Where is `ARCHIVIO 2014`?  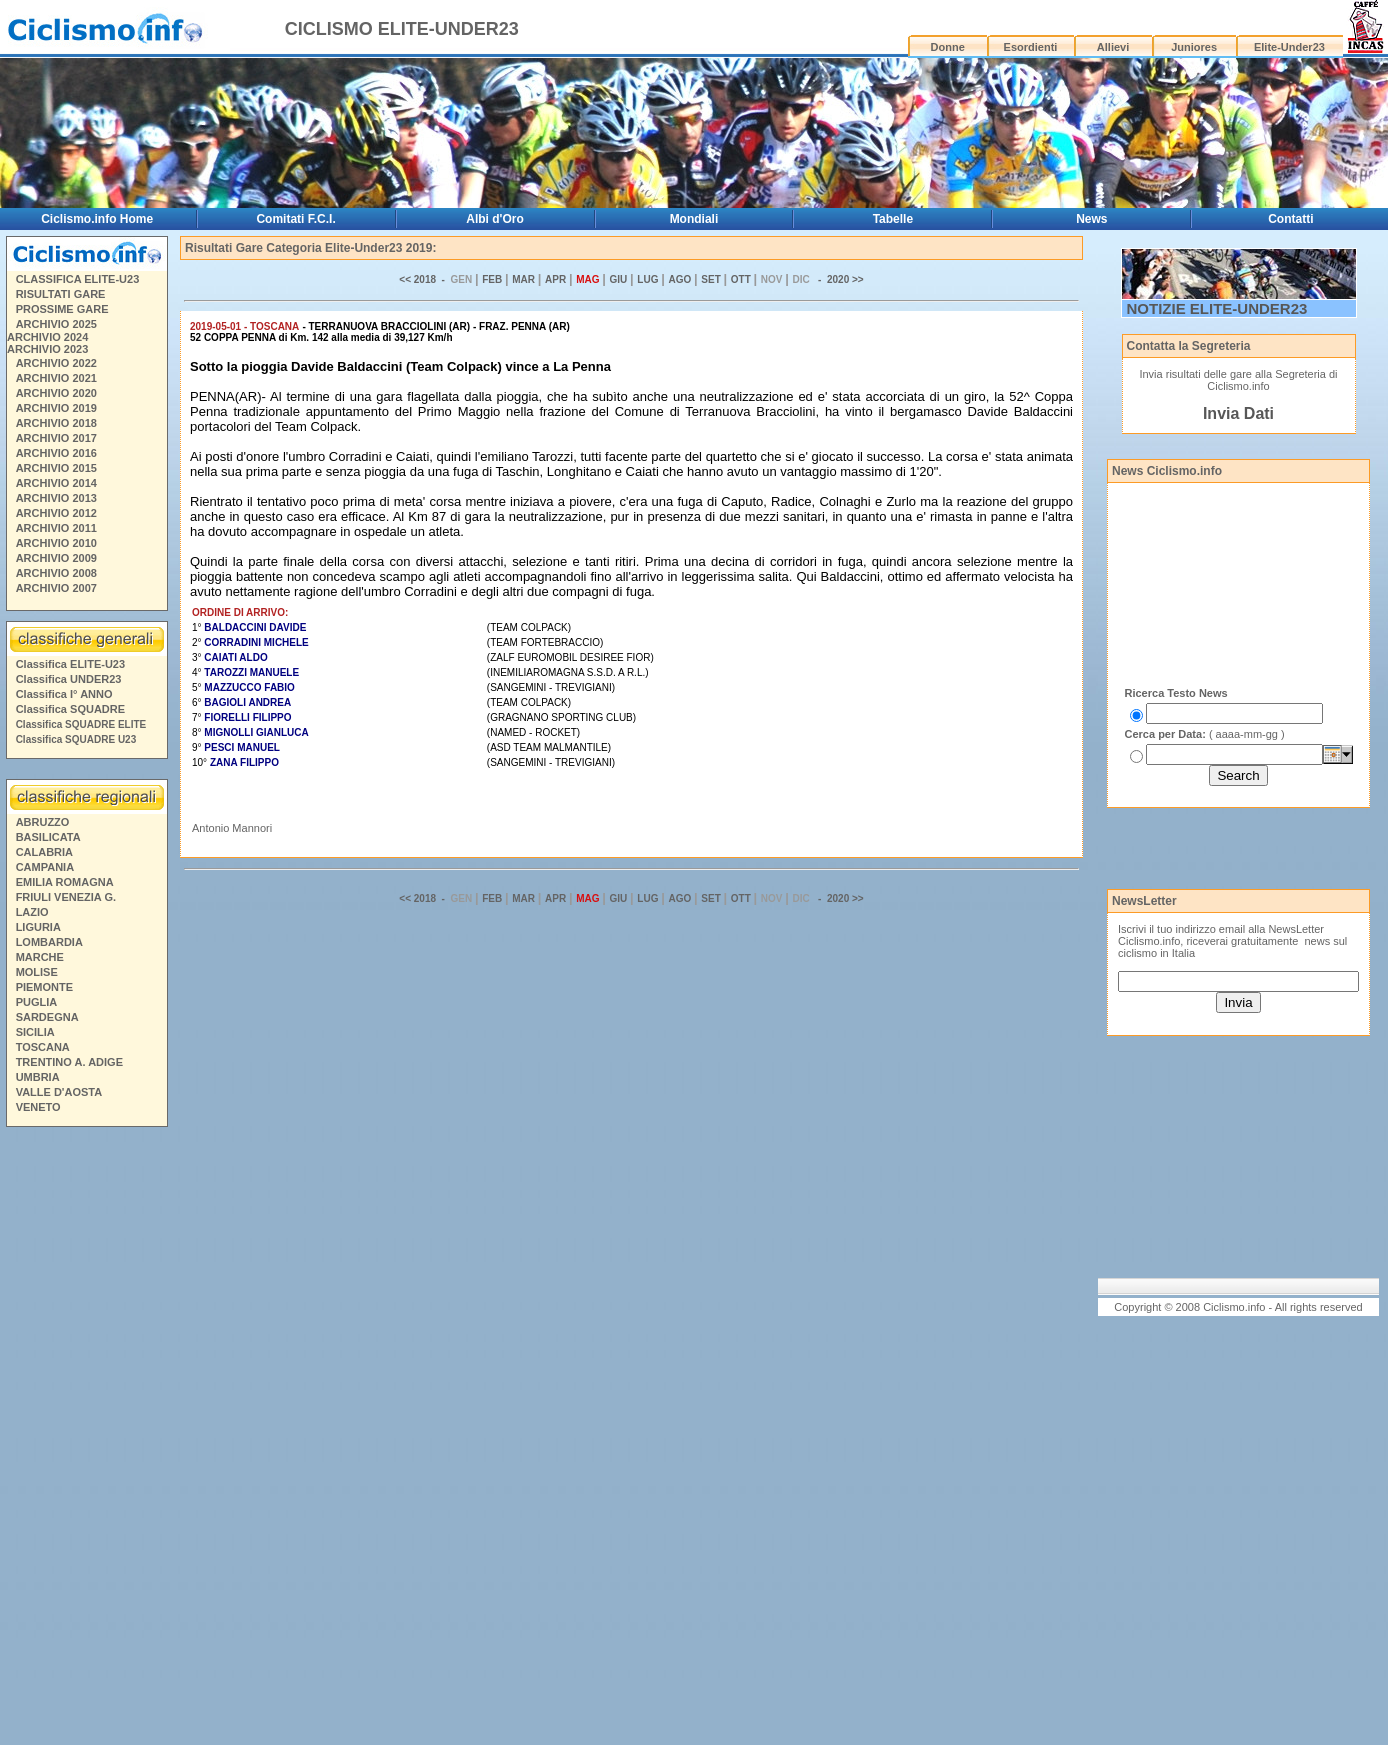
ARCHIVIO 2014 is located at coordinates (56, 483).